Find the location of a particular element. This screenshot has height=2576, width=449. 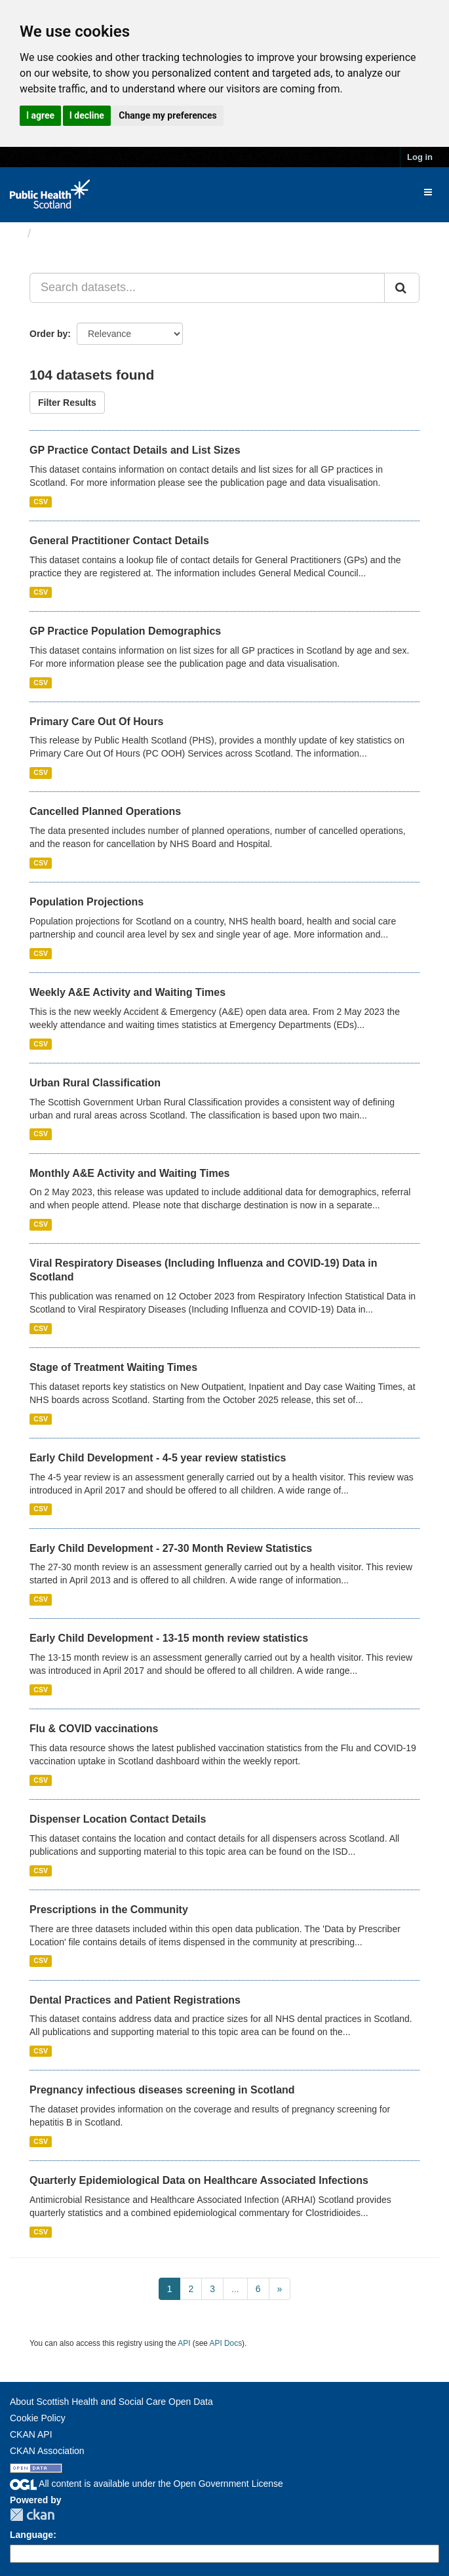

Change my preferences [button] is located at coordinates (167, 115).